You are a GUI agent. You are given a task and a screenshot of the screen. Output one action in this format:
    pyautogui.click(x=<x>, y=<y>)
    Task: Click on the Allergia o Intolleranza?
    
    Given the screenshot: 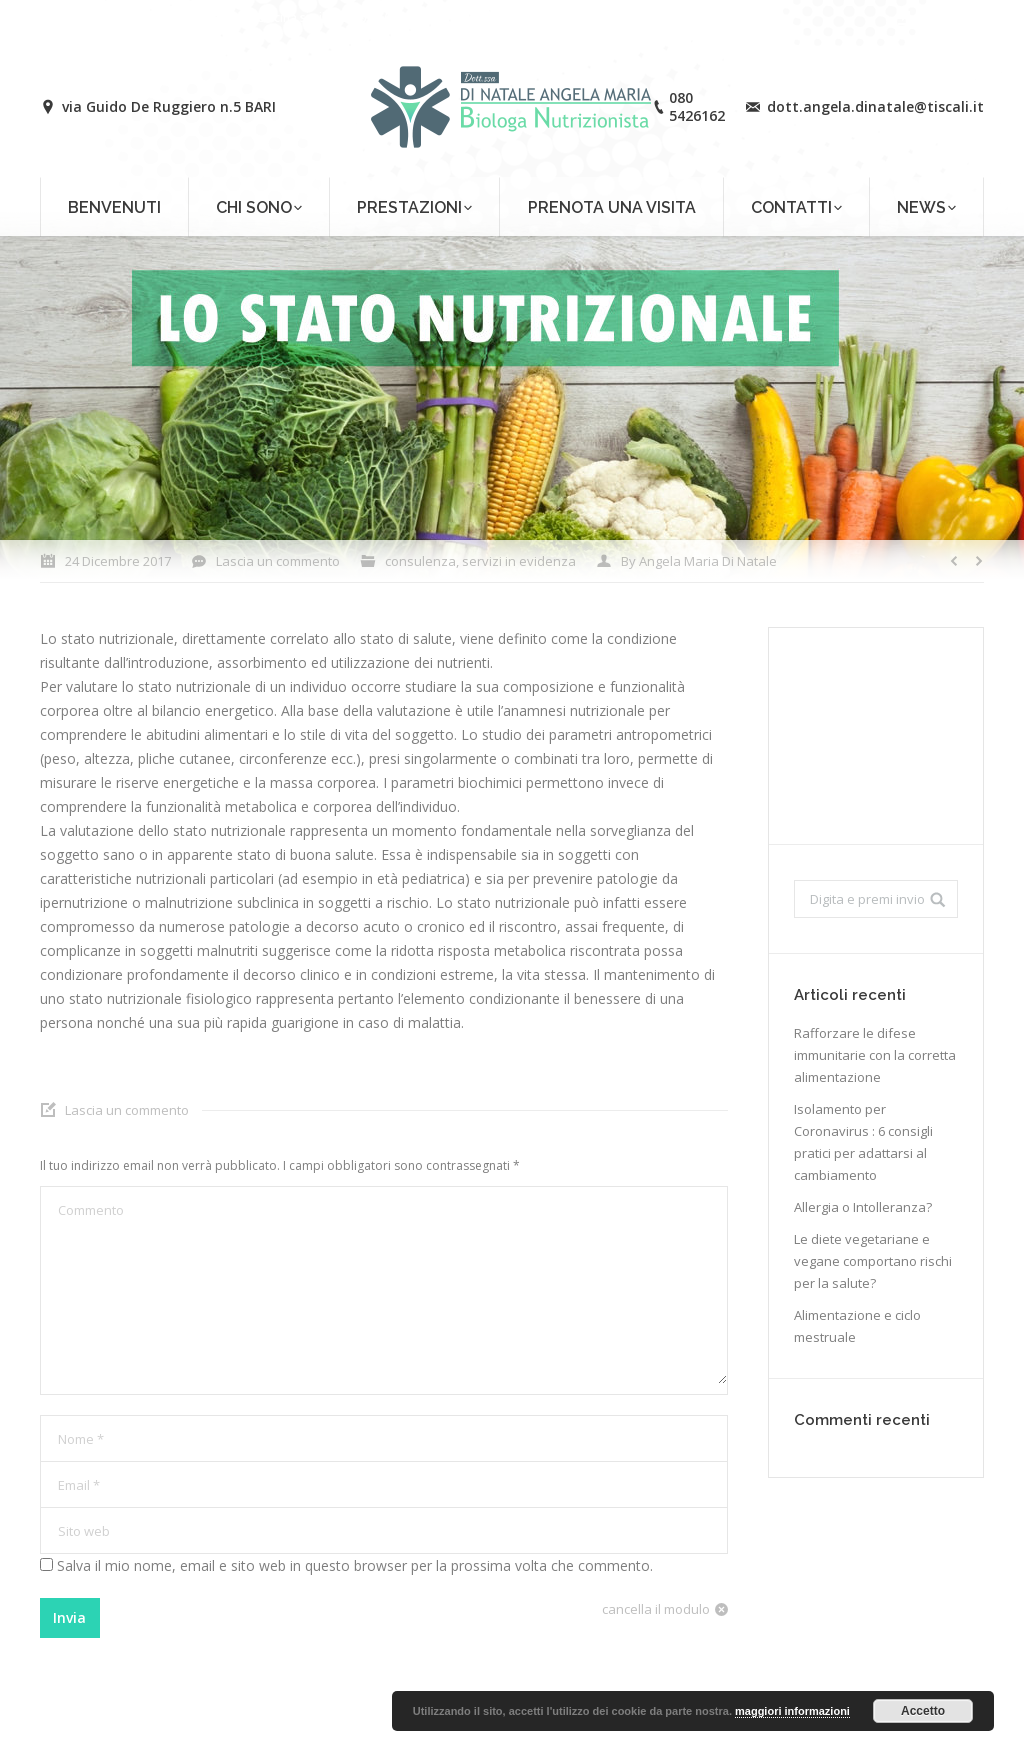 What is the action you would take?
    pyautogui.click(x=863, y=1207)
    